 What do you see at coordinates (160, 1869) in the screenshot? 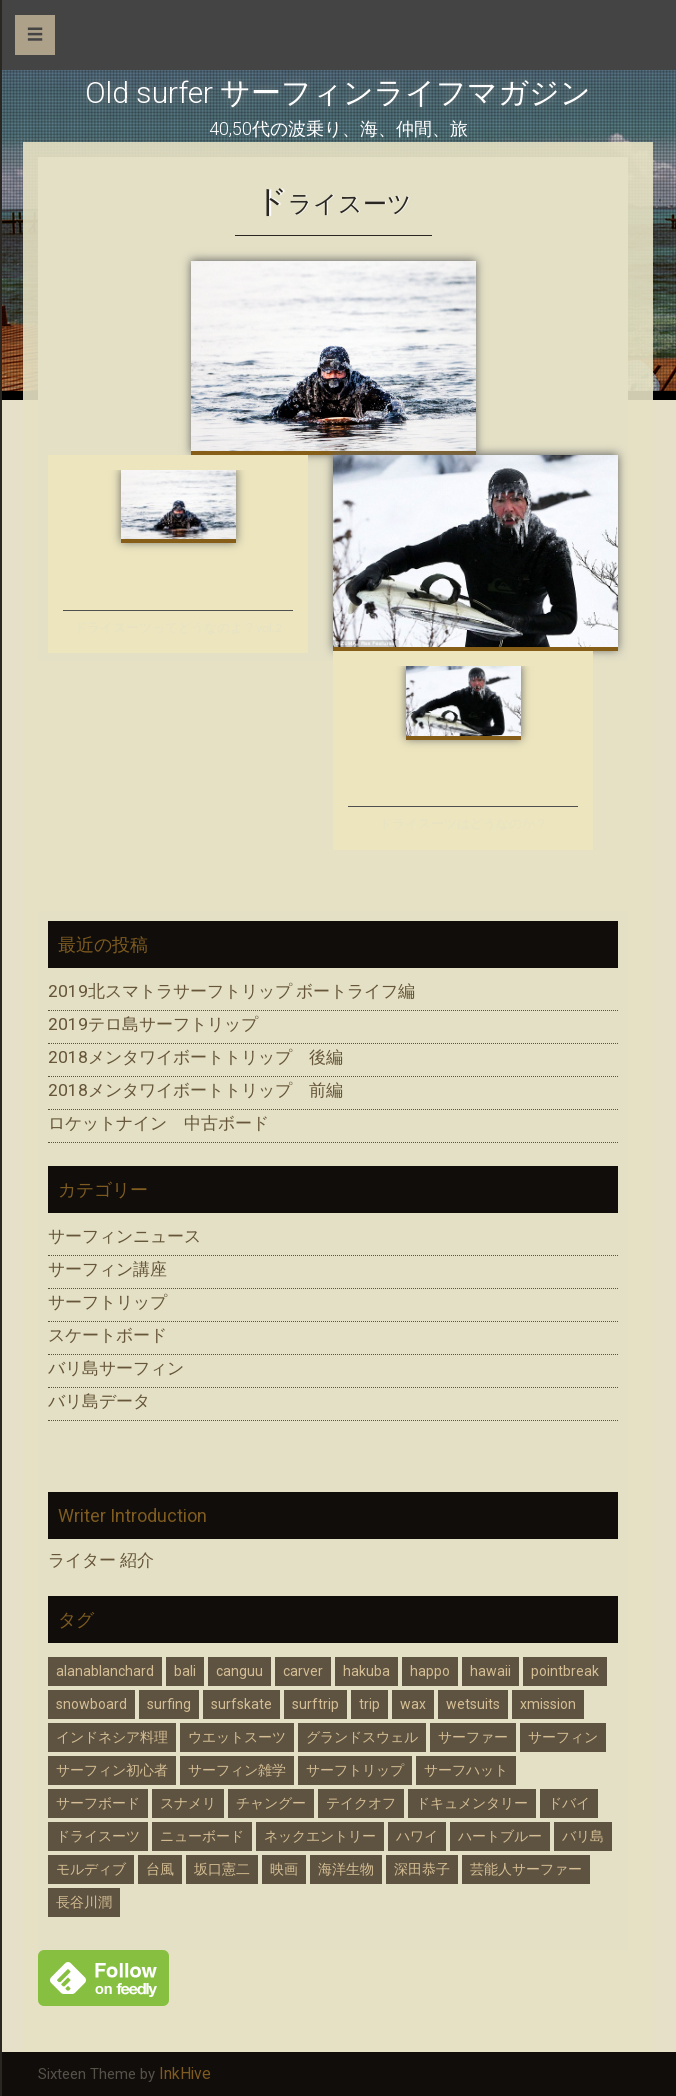
I see `台風 [台風 (3個の項目)]` at bounding box center [160, 1869].